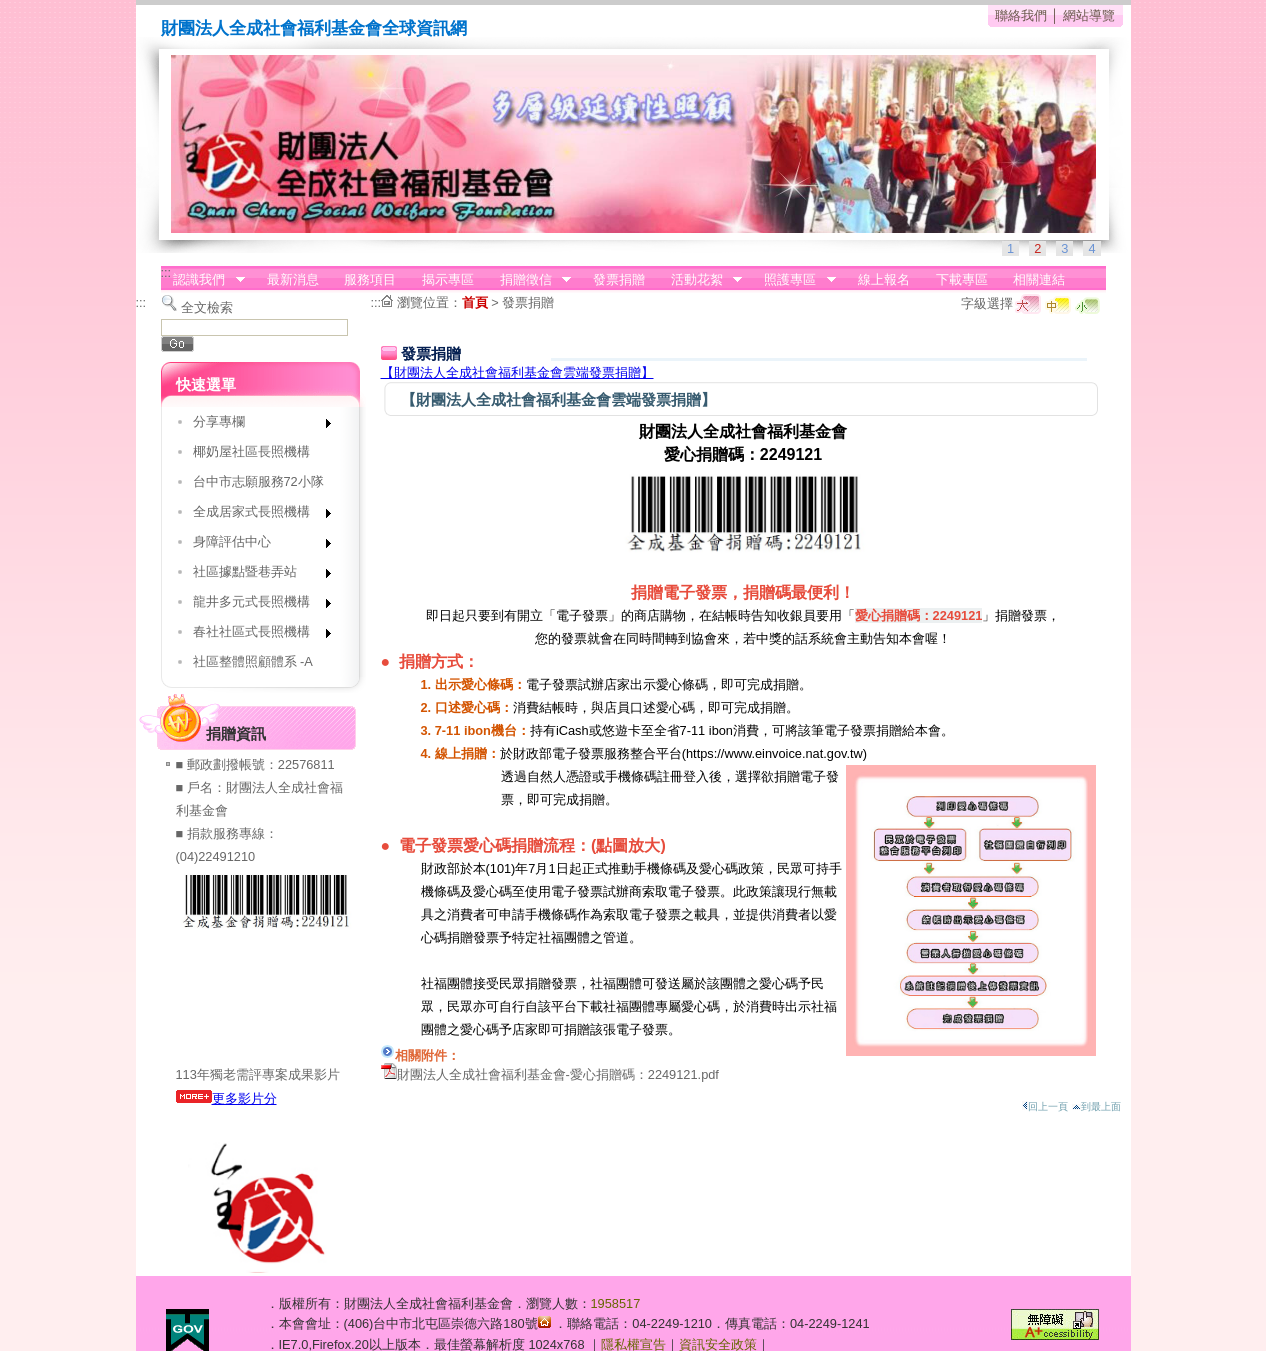 The width and height of the screenshot is (1266, 1351). What do you see at coordinates (962, 279) in the screenshot?
I see `下載專區` at bounding box center [962, 279].